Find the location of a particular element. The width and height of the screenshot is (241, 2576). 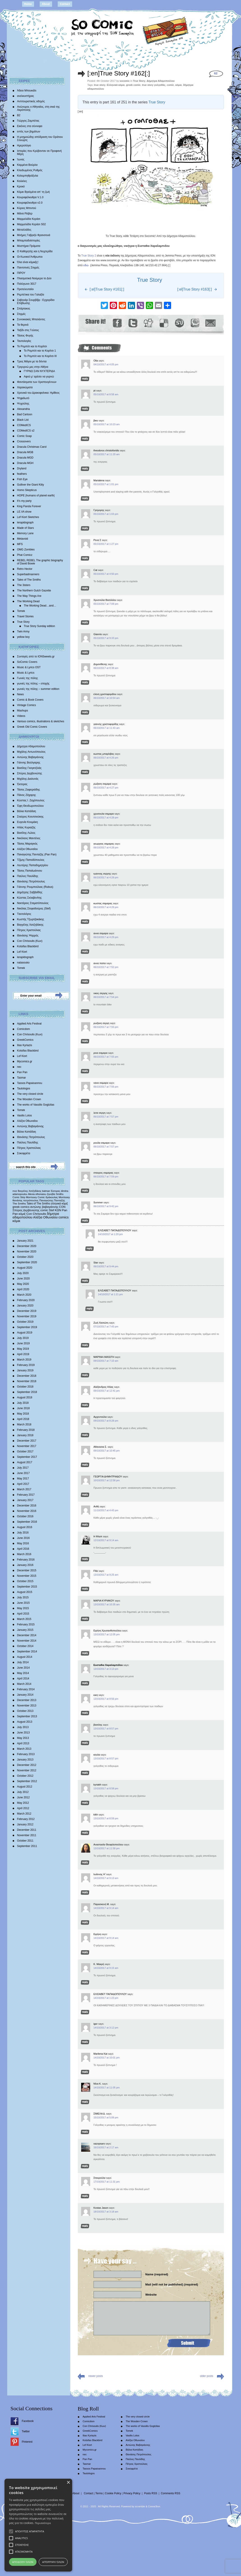

Reply [Reply to ρωξανη σεργη] is located at coordinates (85, 1041).